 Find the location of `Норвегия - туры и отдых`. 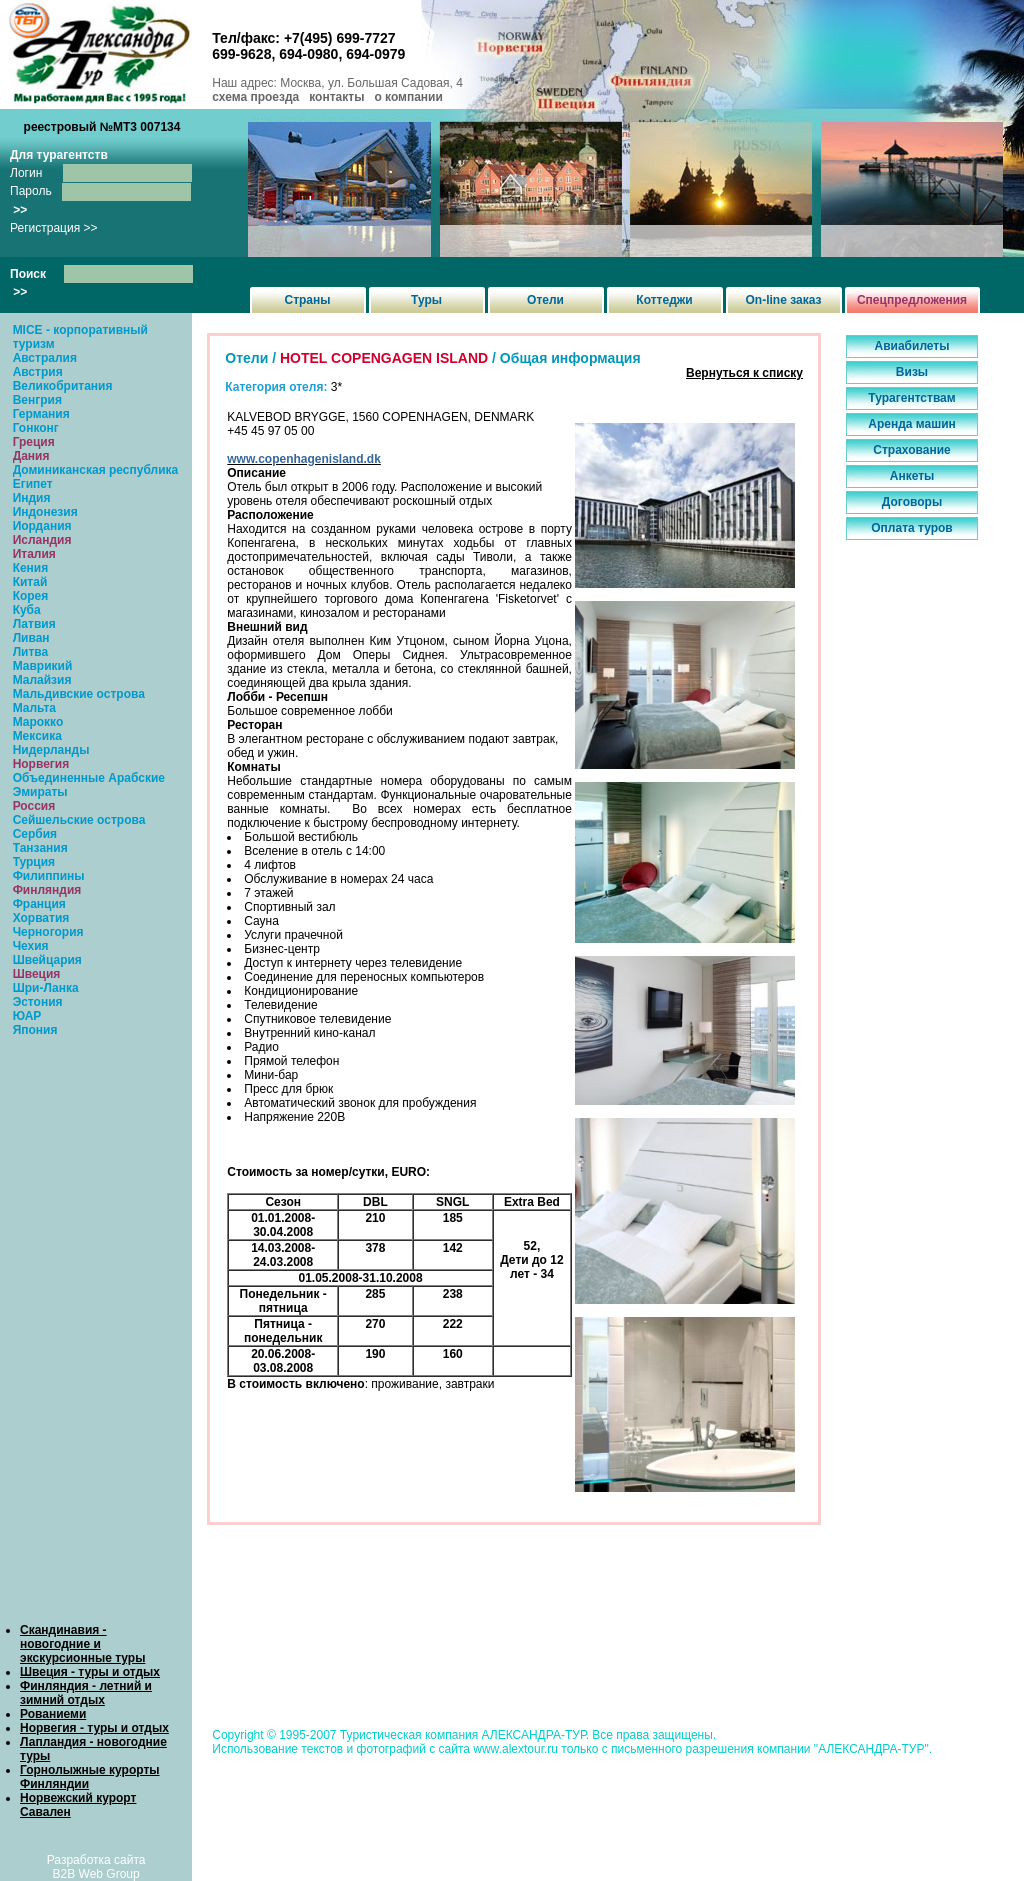

Норвегия - туры и отдых is located at coordinates (94, 1728).